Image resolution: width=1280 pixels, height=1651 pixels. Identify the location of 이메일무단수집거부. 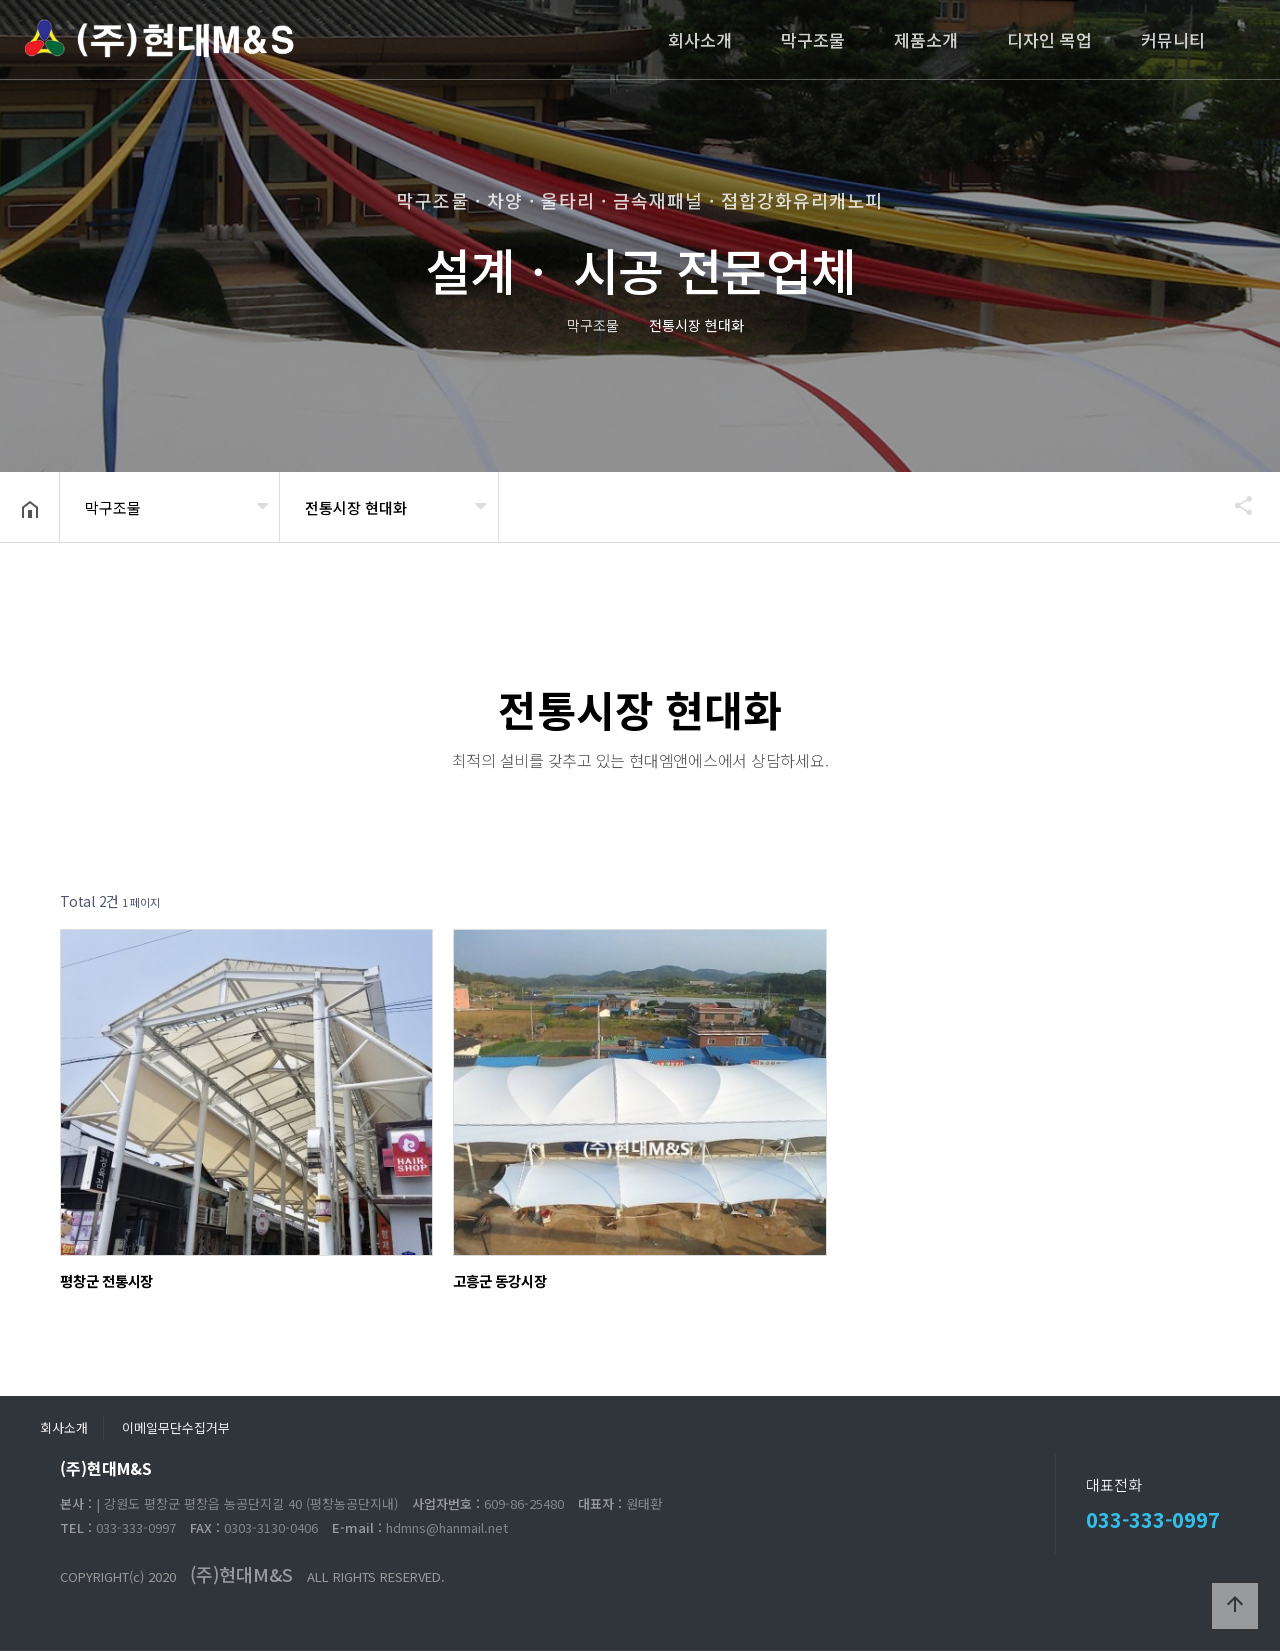
(176, 1427).